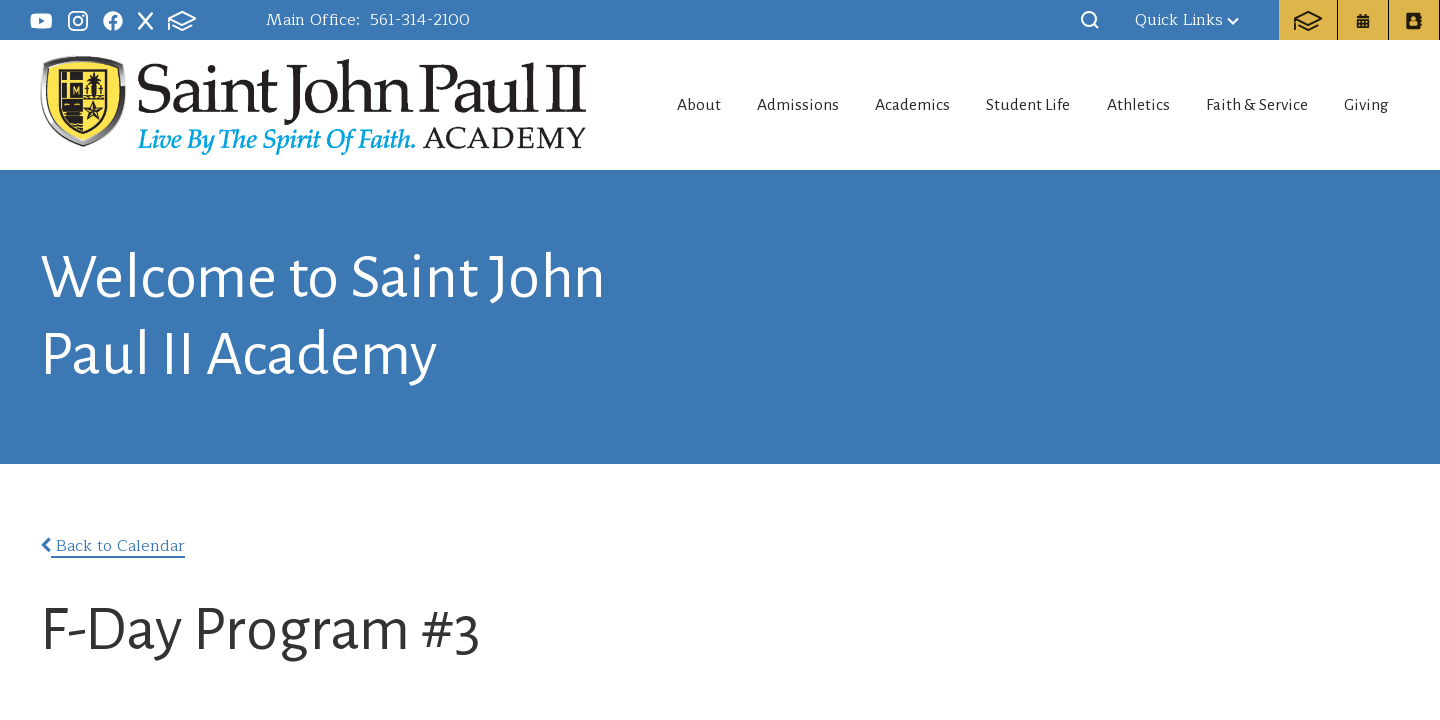 The image size is (1440, 720). What do you see at coordinates (1004, 105) in the screenshot?
I see `Student Life` at bounding box center [1004, 105].